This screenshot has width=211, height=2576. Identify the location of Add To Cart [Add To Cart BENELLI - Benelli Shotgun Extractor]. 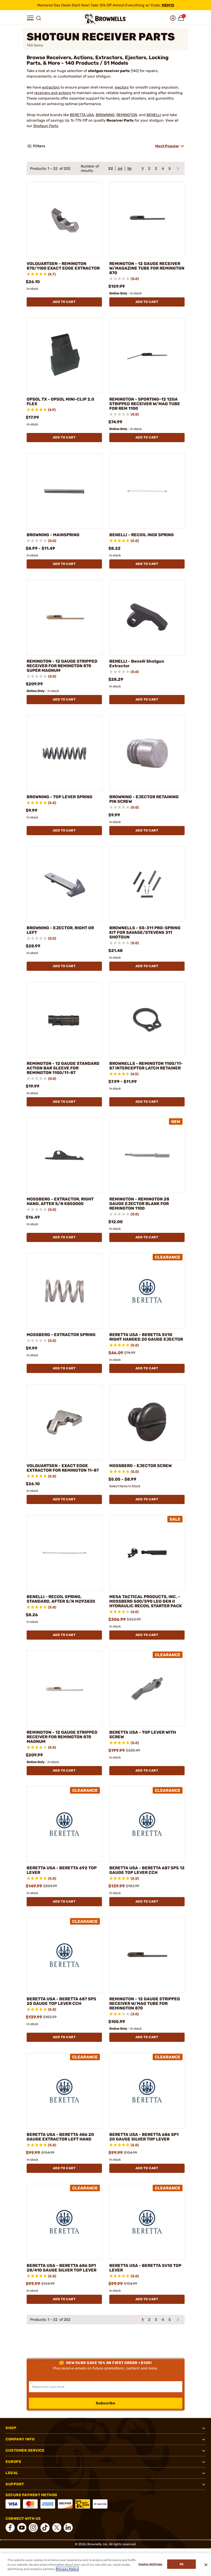
(146, 704).